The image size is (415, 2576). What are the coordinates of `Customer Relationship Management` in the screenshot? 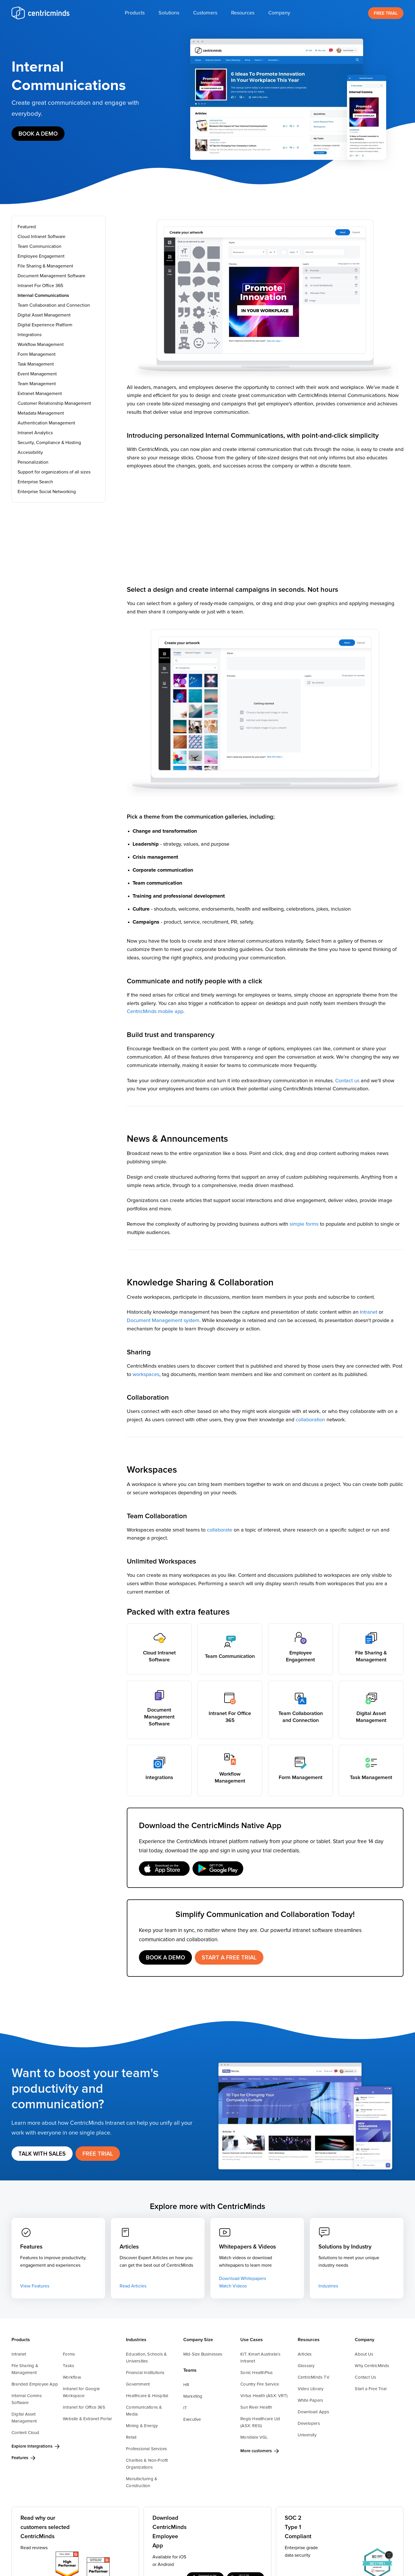 It's located at (54, 403).